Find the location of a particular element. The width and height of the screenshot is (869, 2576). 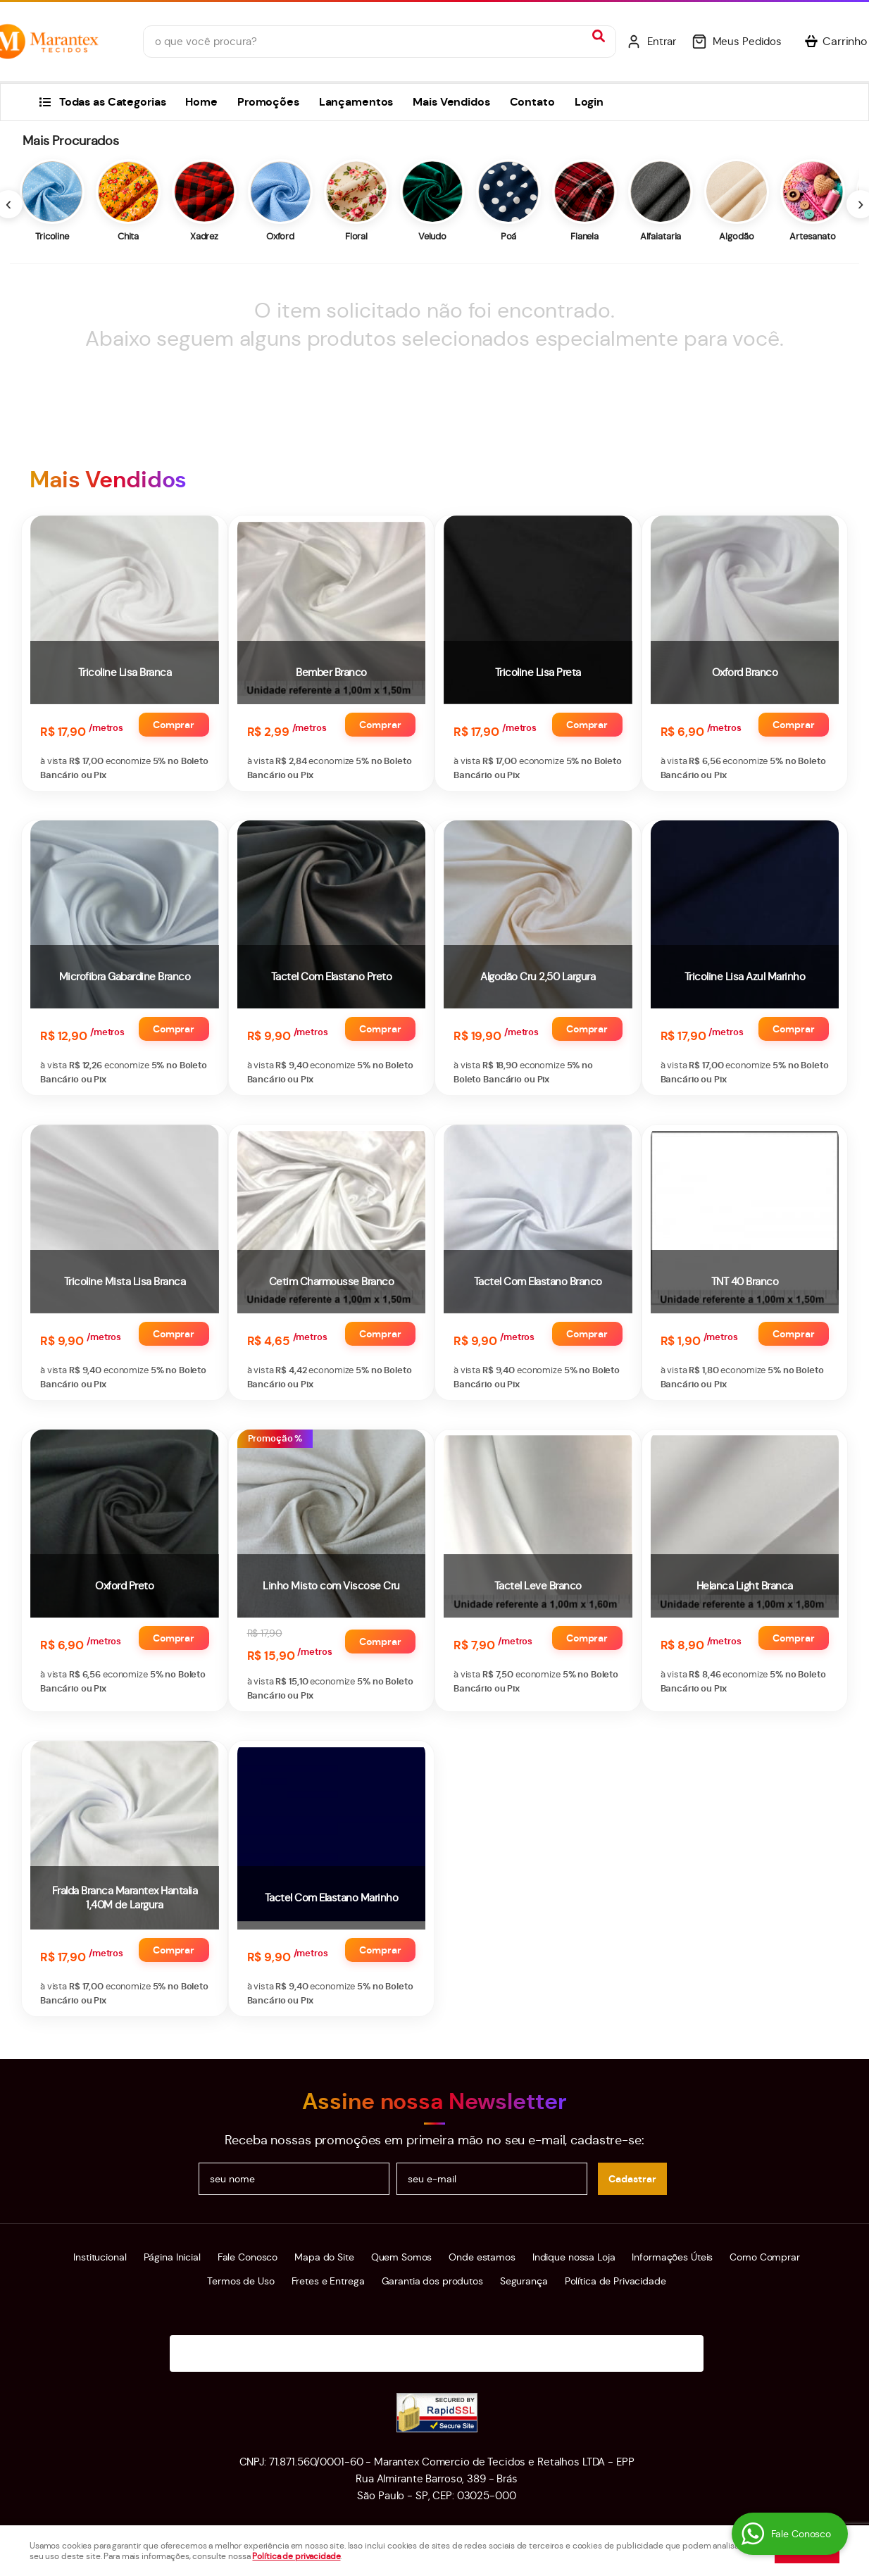

Home is located at coordinates (201, 101).